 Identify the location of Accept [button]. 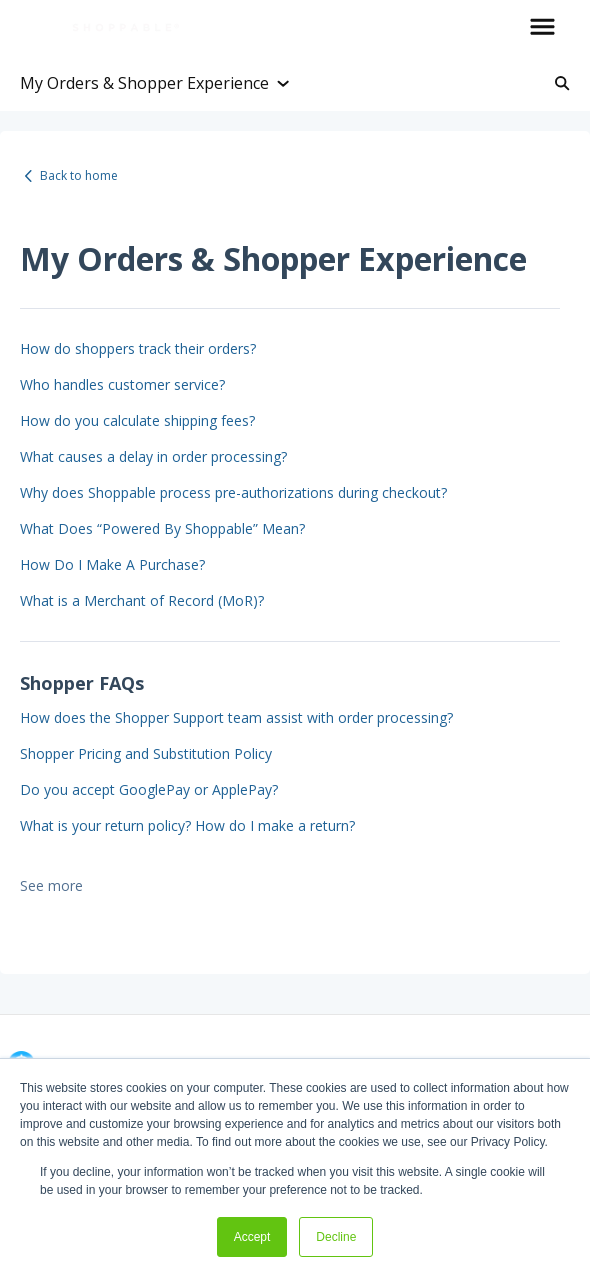
(252, 1237).